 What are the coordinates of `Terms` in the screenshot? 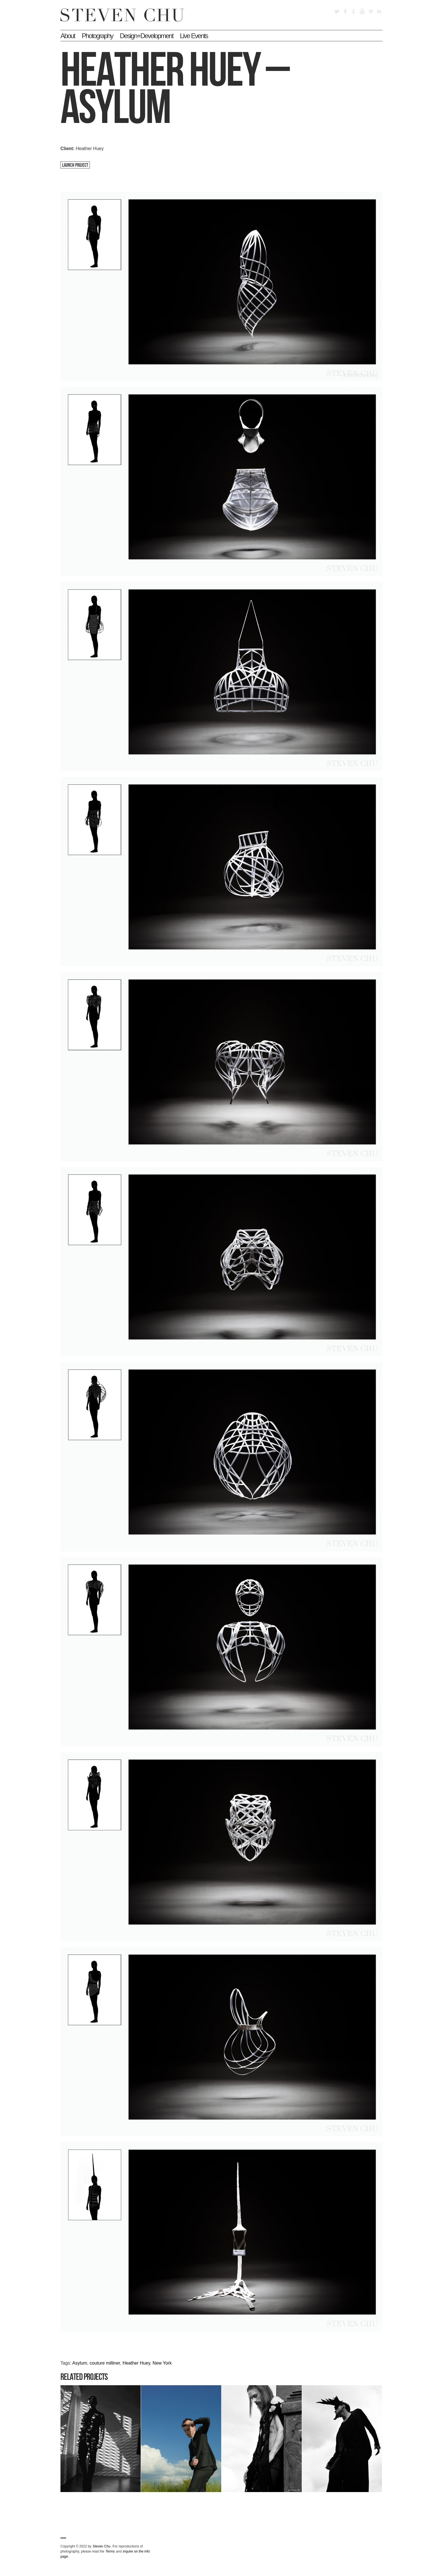 It's located at (110, 2551).